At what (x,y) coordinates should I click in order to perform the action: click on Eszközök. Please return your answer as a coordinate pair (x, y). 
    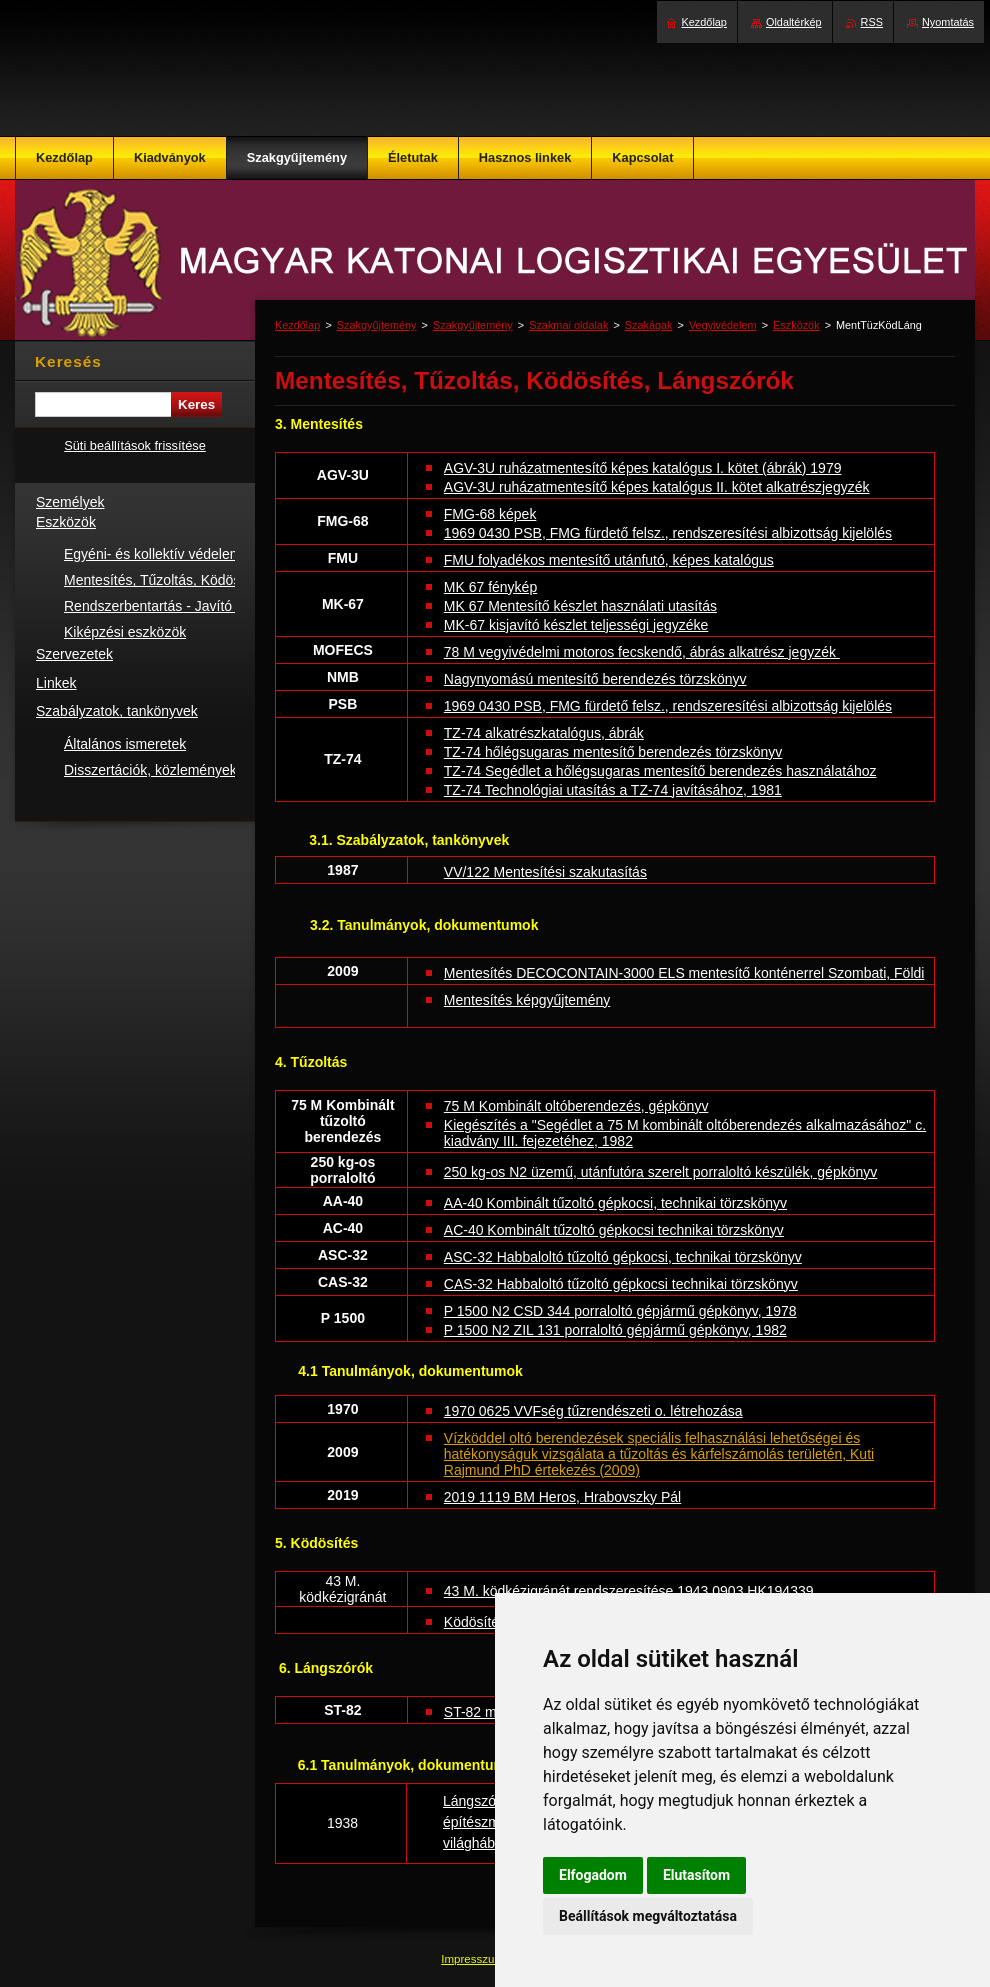
    Looking at the image, I should click on (796, 325).